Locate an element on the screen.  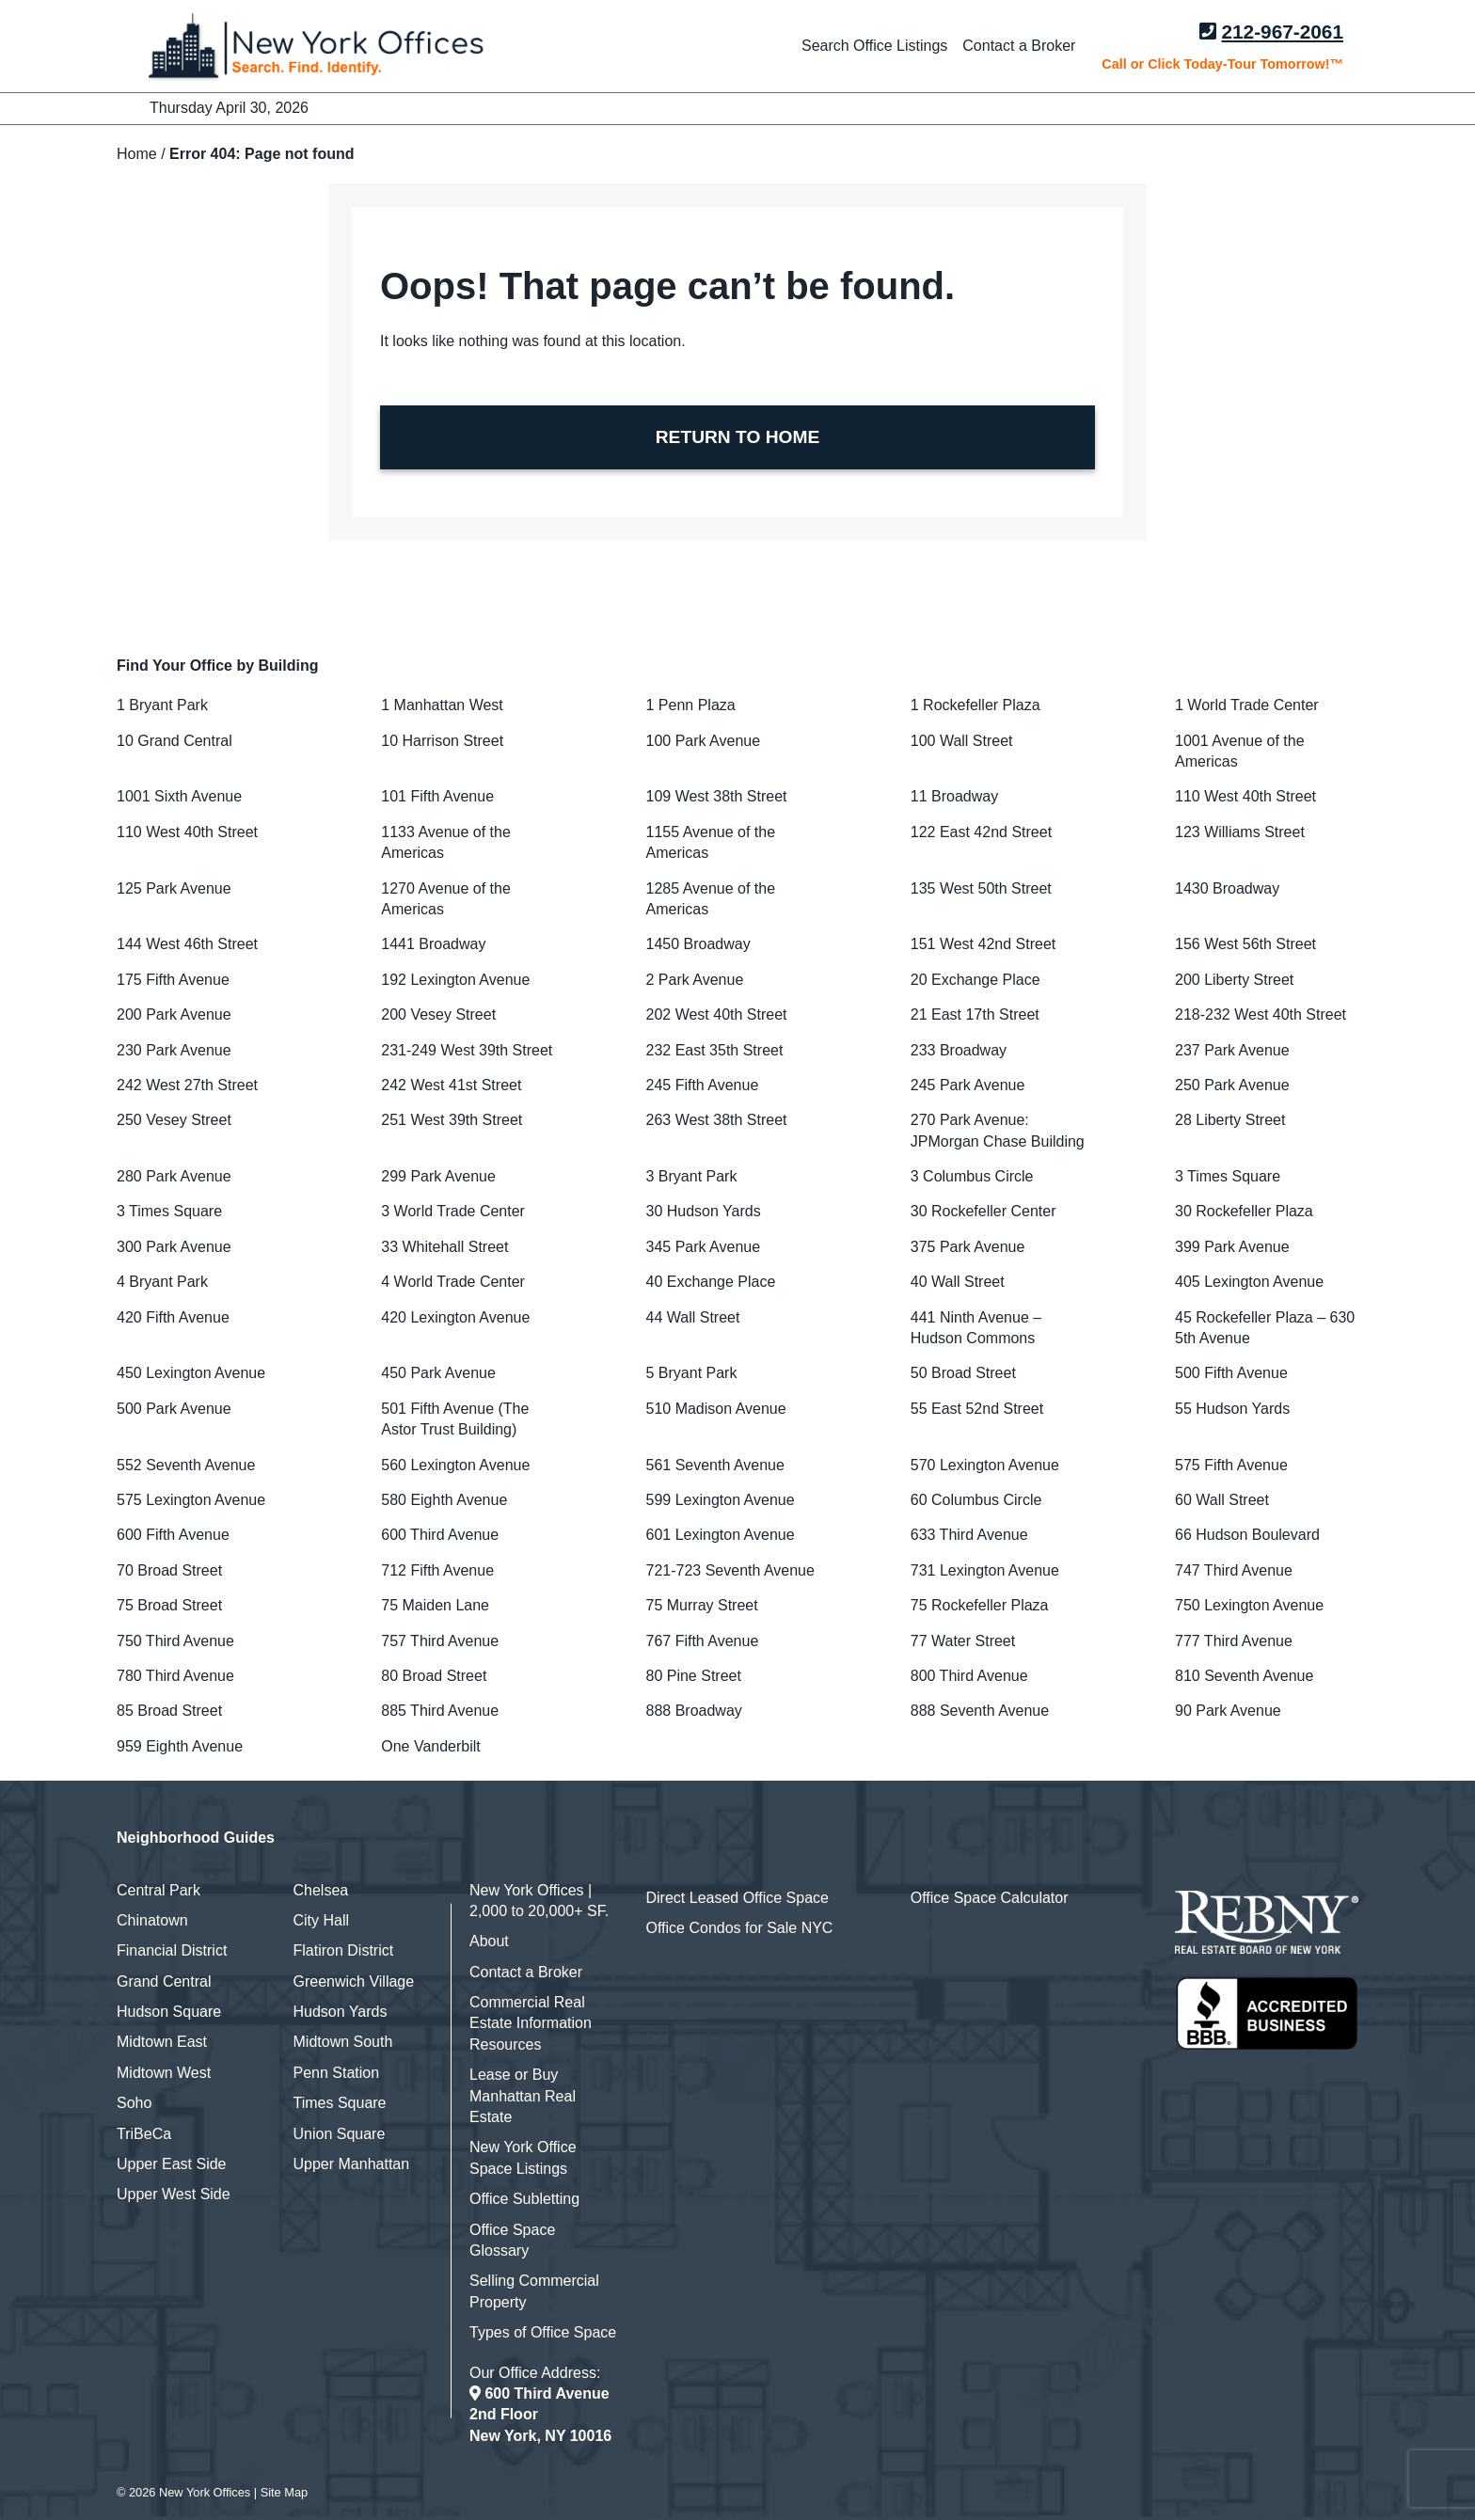
Chinatown is located at coordinates (152, 1920).